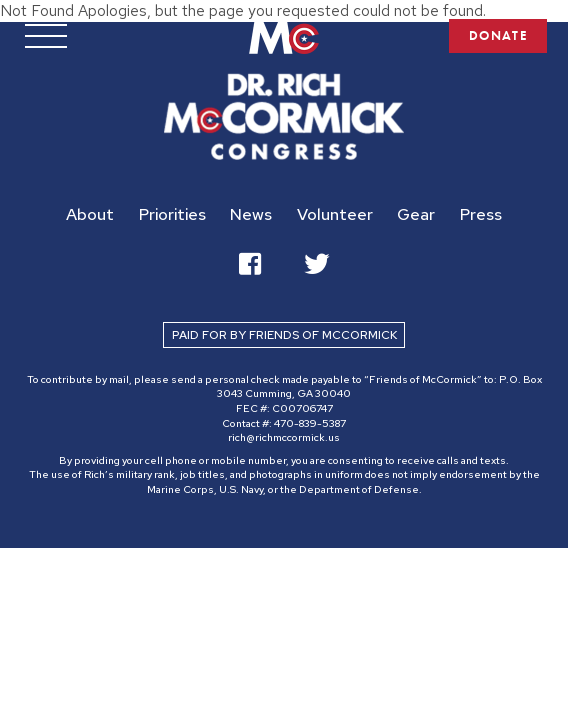  Describe the element at coordinates (90, 214) in the screenshot. I see `About` at that location.